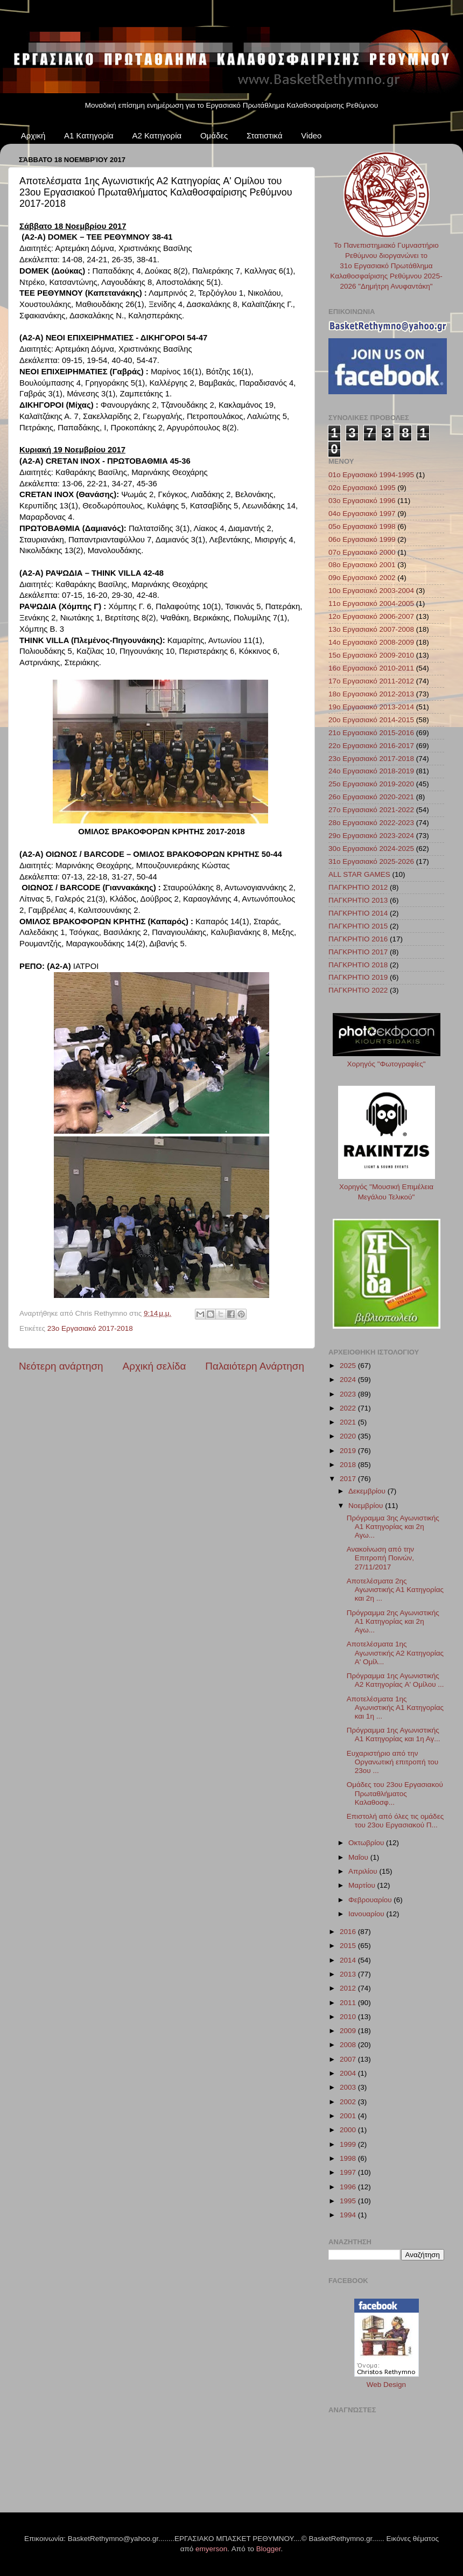  What do you see at coordinates (362, 565) in the screenshot?
I see `08ο Εργασιακό 2001` at bounding box center [362, 565].